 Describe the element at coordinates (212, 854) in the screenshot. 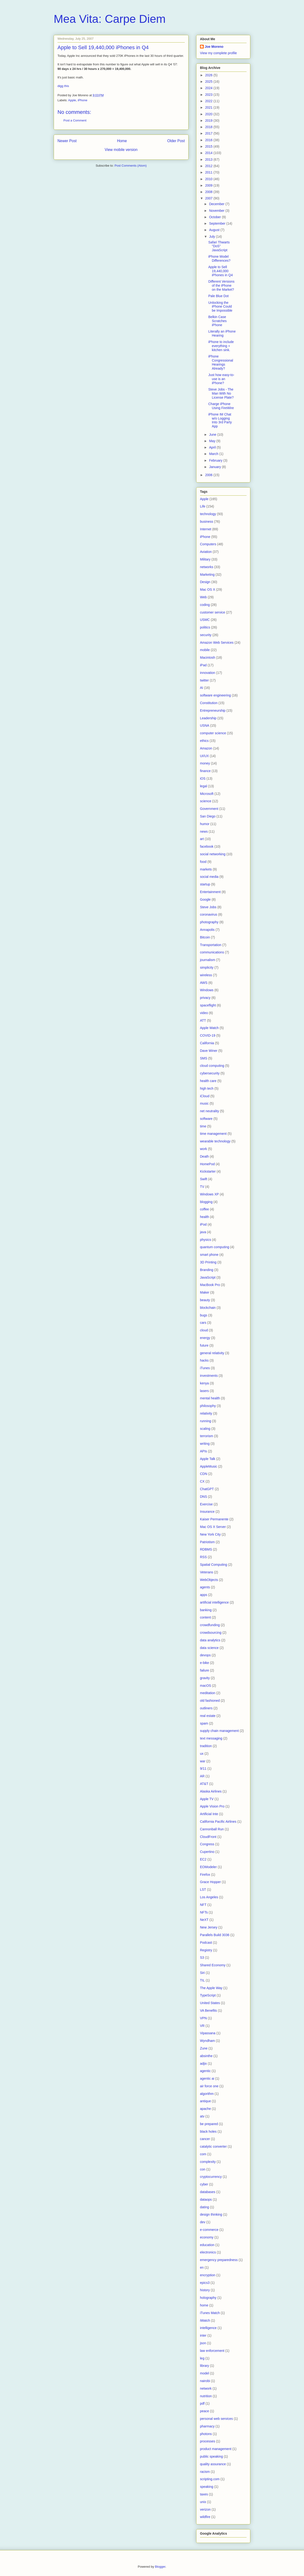

I see `social networking` at that location.